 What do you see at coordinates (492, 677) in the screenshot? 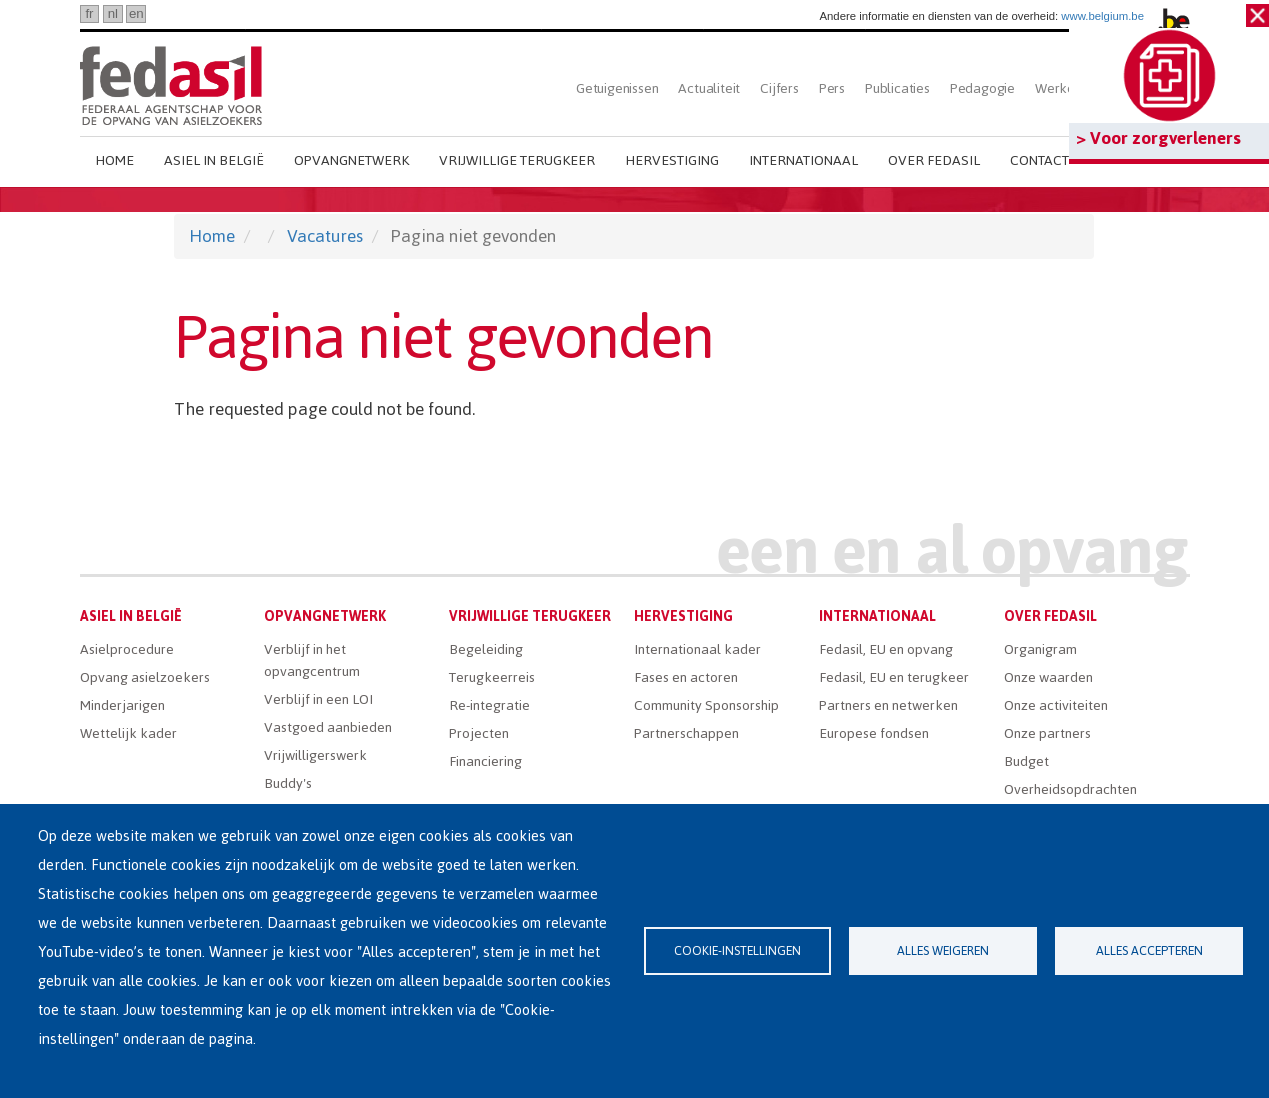
I see `Terugkeerreis` at bounding box center [492, 677].